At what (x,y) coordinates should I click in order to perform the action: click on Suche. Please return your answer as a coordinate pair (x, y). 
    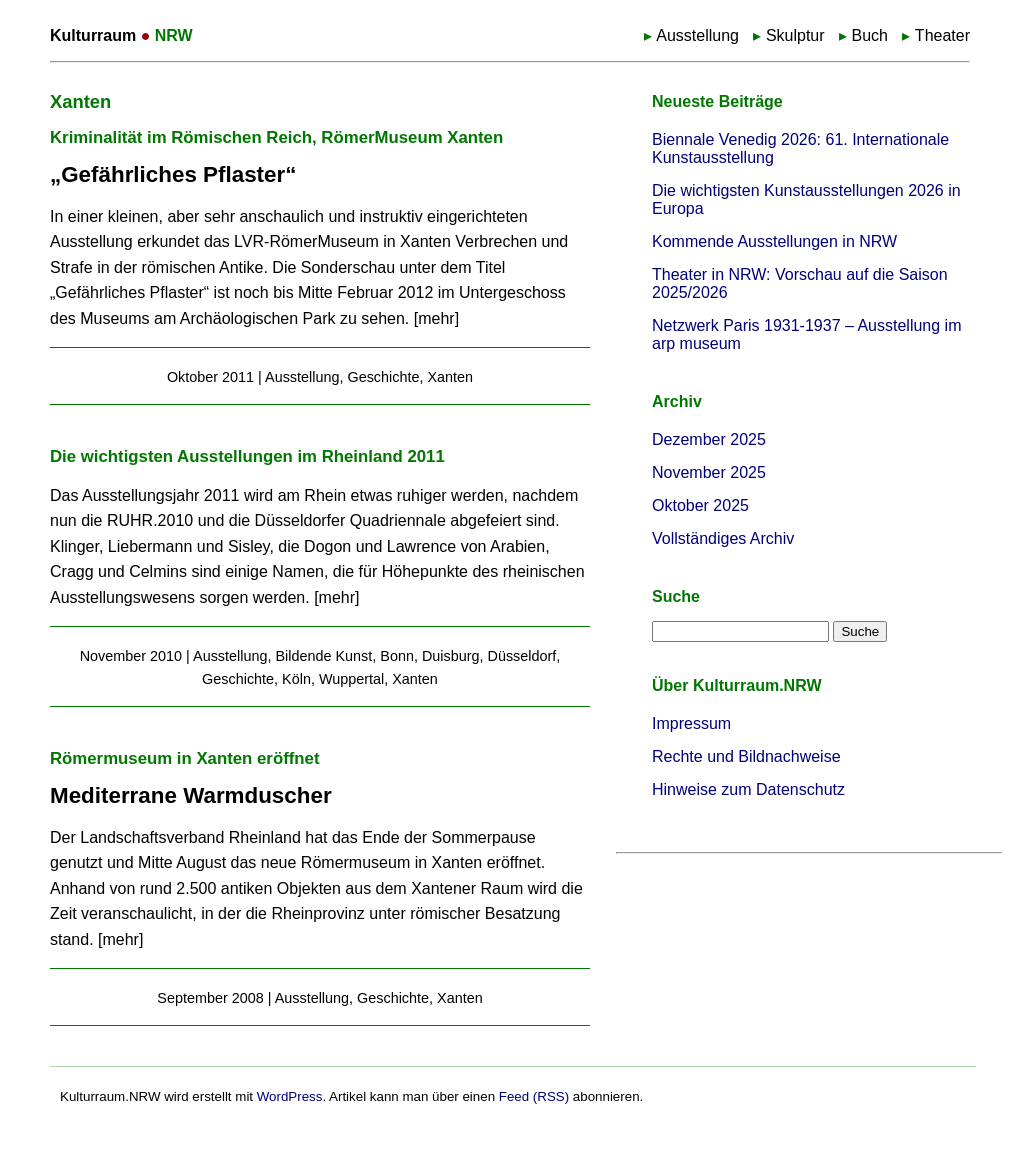
    Looking at the image, I should click on (676, 596).